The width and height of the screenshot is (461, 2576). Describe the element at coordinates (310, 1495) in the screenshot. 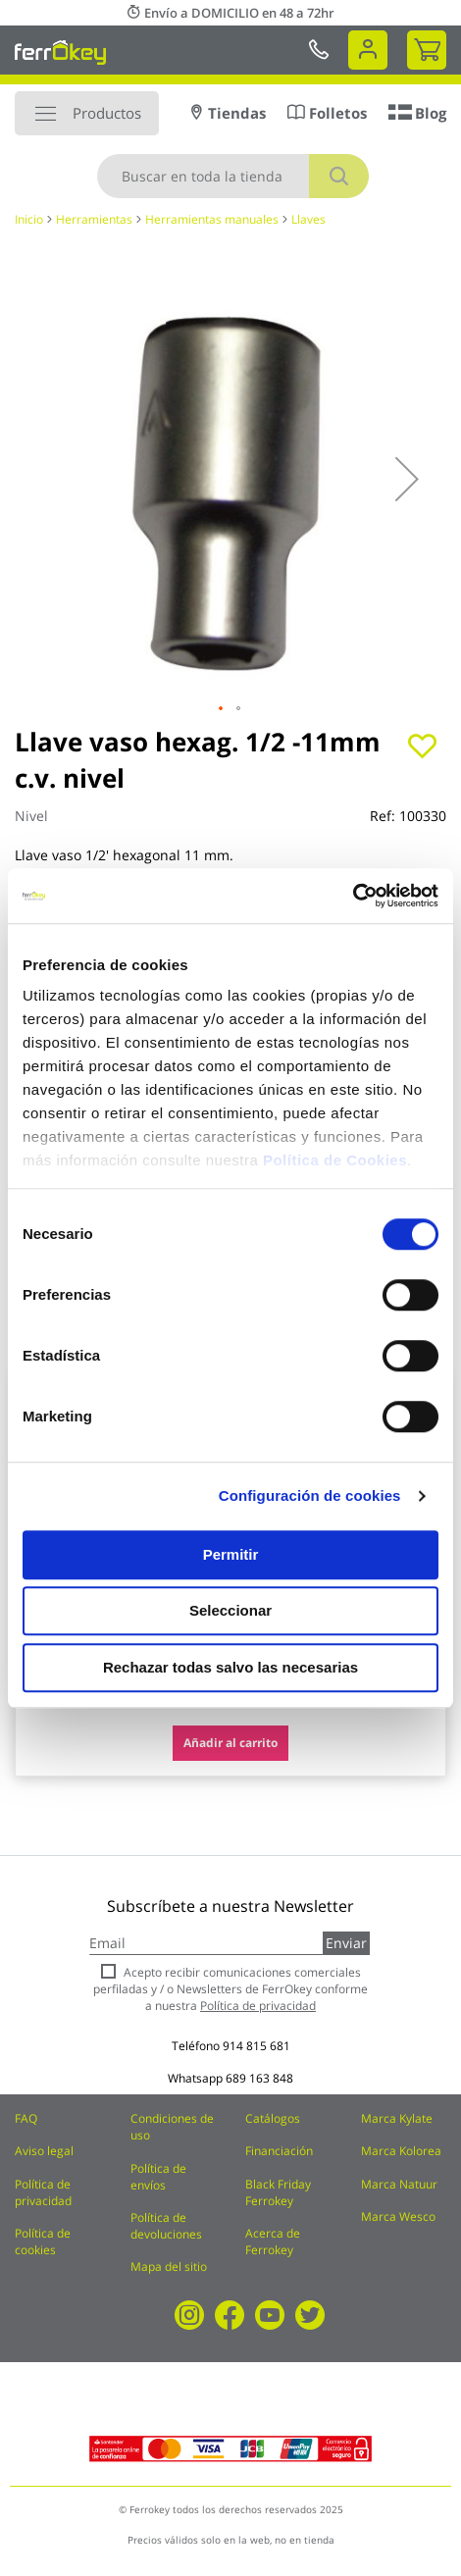

I see `Configuración de cookies` at that location.